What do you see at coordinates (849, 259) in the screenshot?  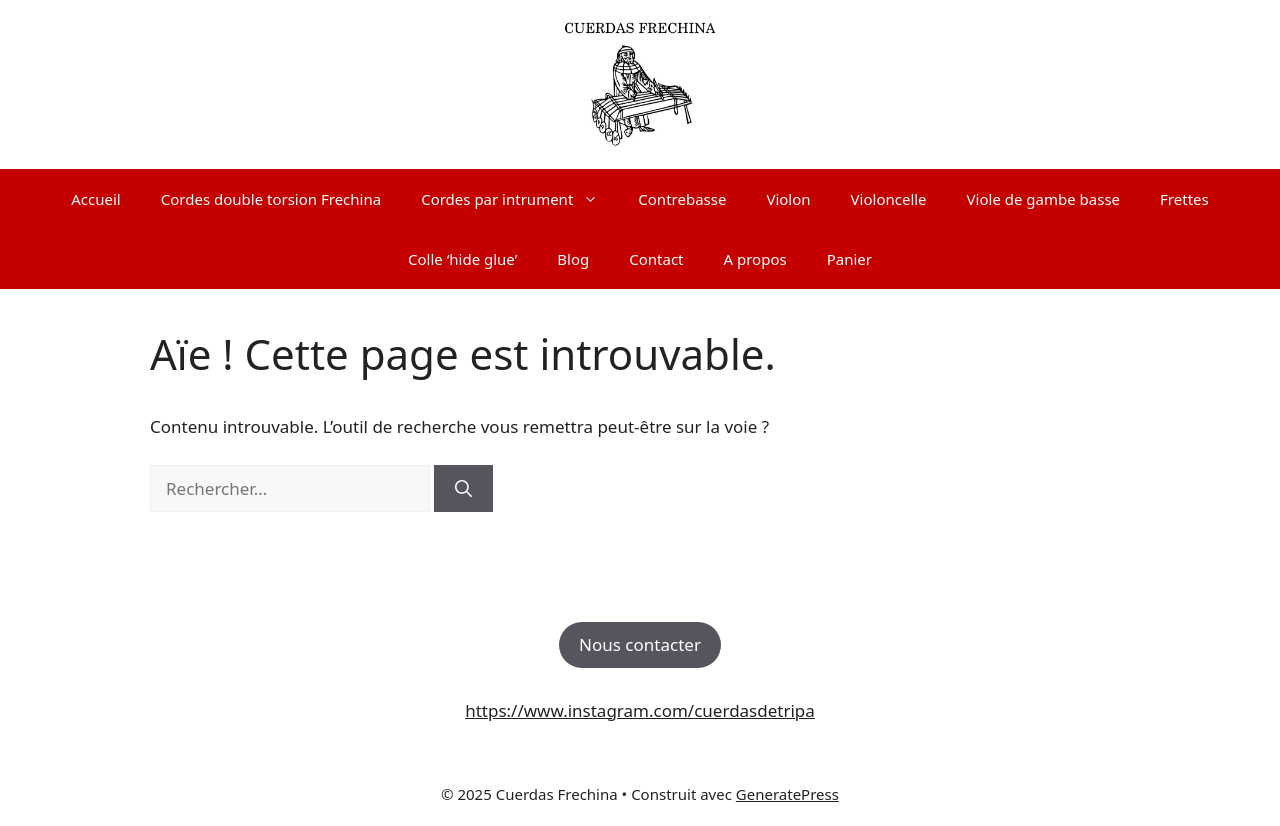 I see `Panier` at bounding box center [849, 259].